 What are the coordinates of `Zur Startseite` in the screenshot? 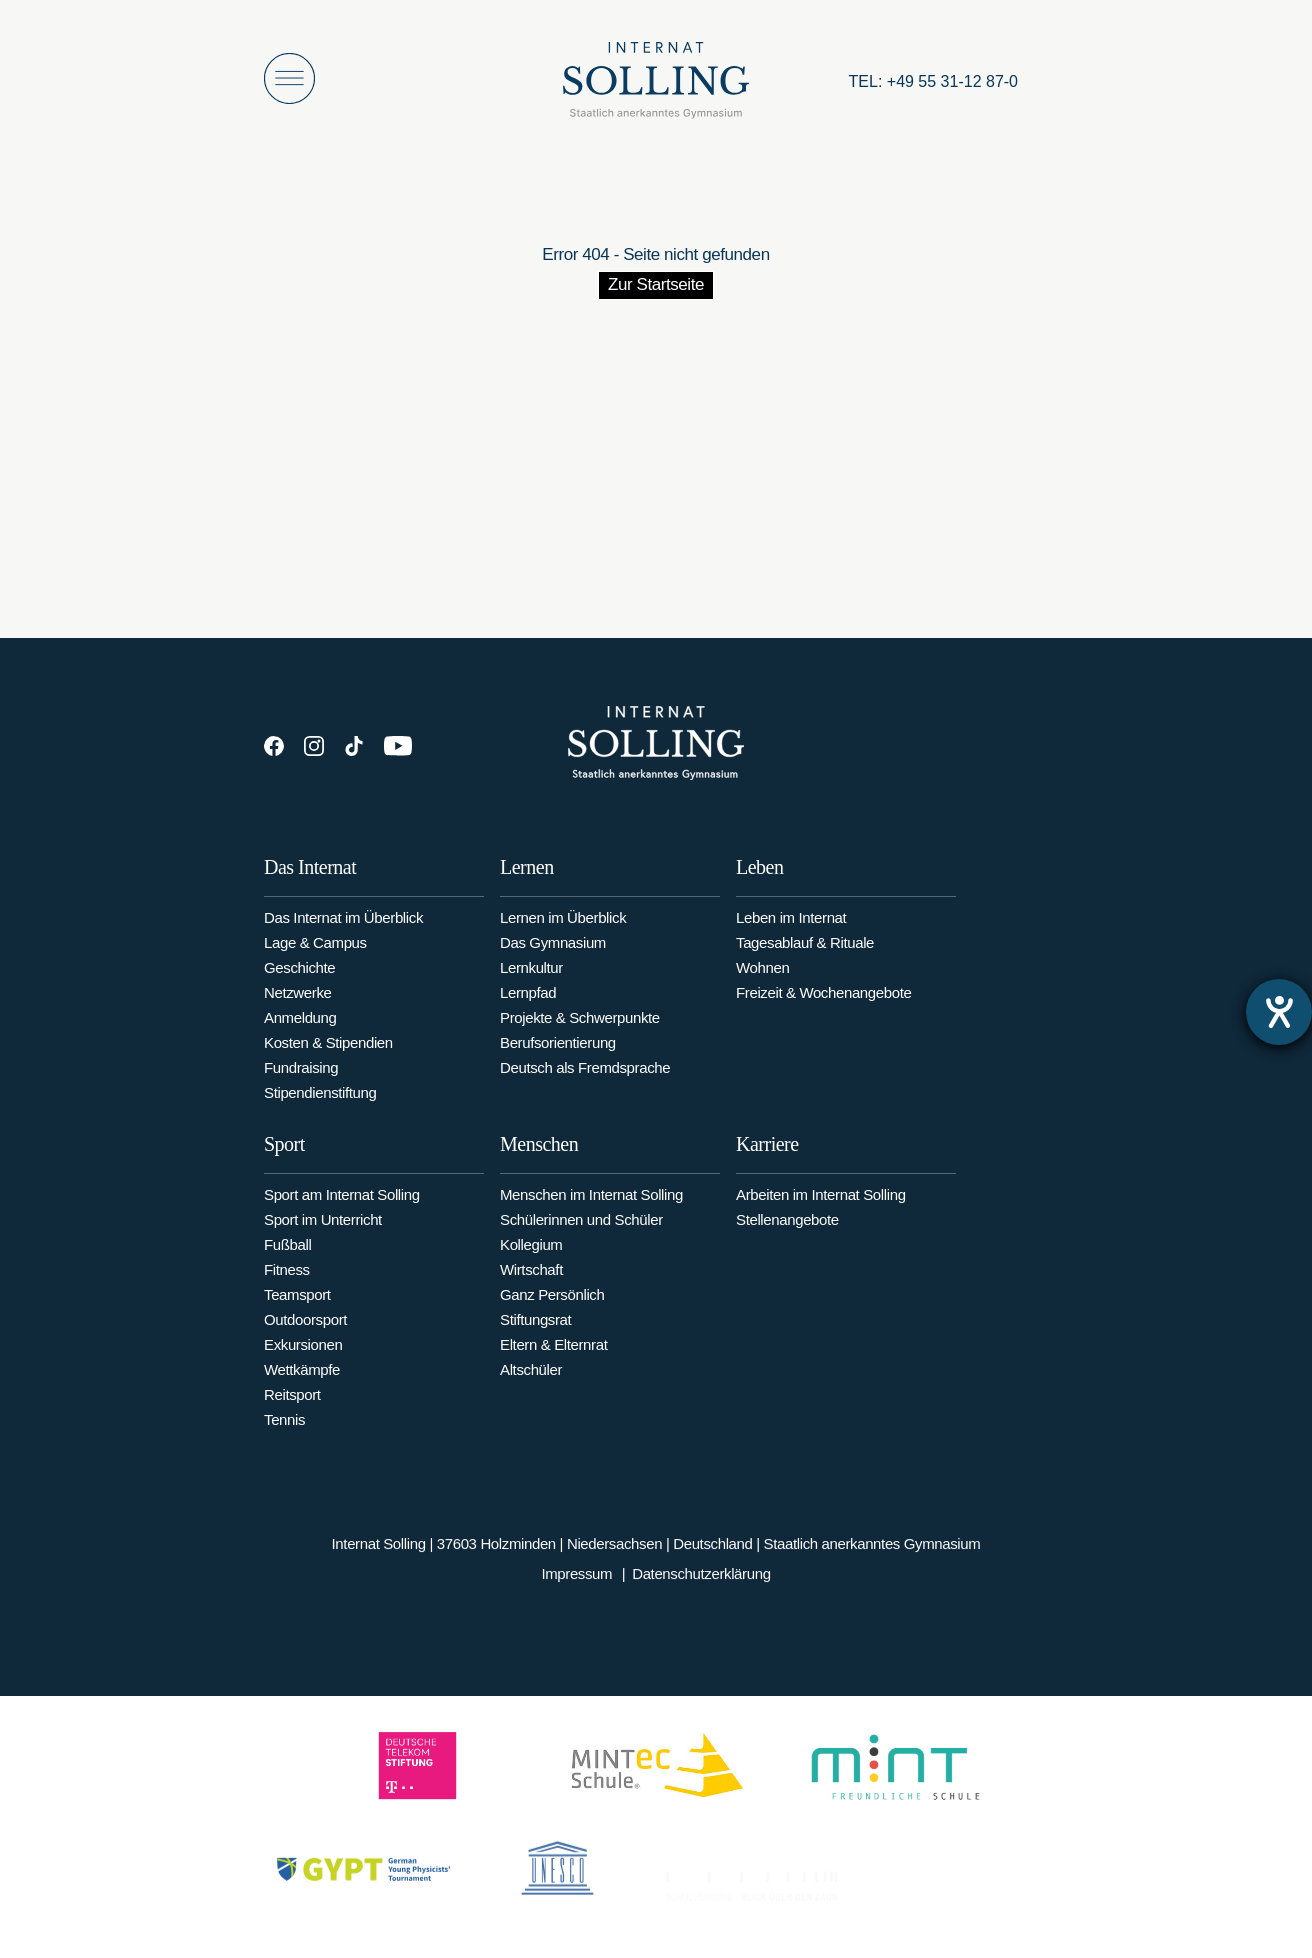 It's located at (656, 284).